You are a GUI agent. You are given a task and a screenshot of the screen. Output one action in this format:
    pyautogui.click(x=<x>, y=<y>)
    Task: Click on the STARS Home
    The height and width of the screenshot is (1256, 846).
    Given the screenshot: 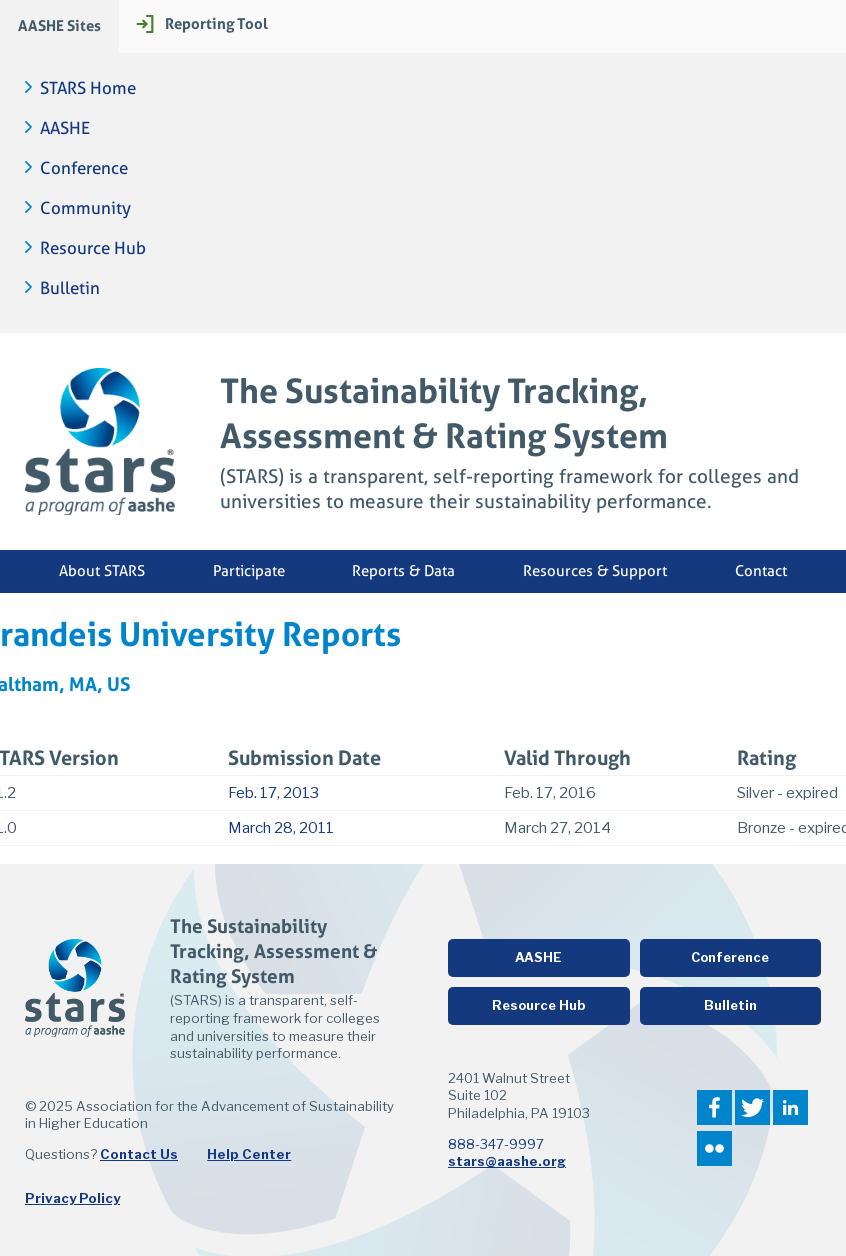 What is the action you would take?
    pyautogui.click(x=88, y=88)
    